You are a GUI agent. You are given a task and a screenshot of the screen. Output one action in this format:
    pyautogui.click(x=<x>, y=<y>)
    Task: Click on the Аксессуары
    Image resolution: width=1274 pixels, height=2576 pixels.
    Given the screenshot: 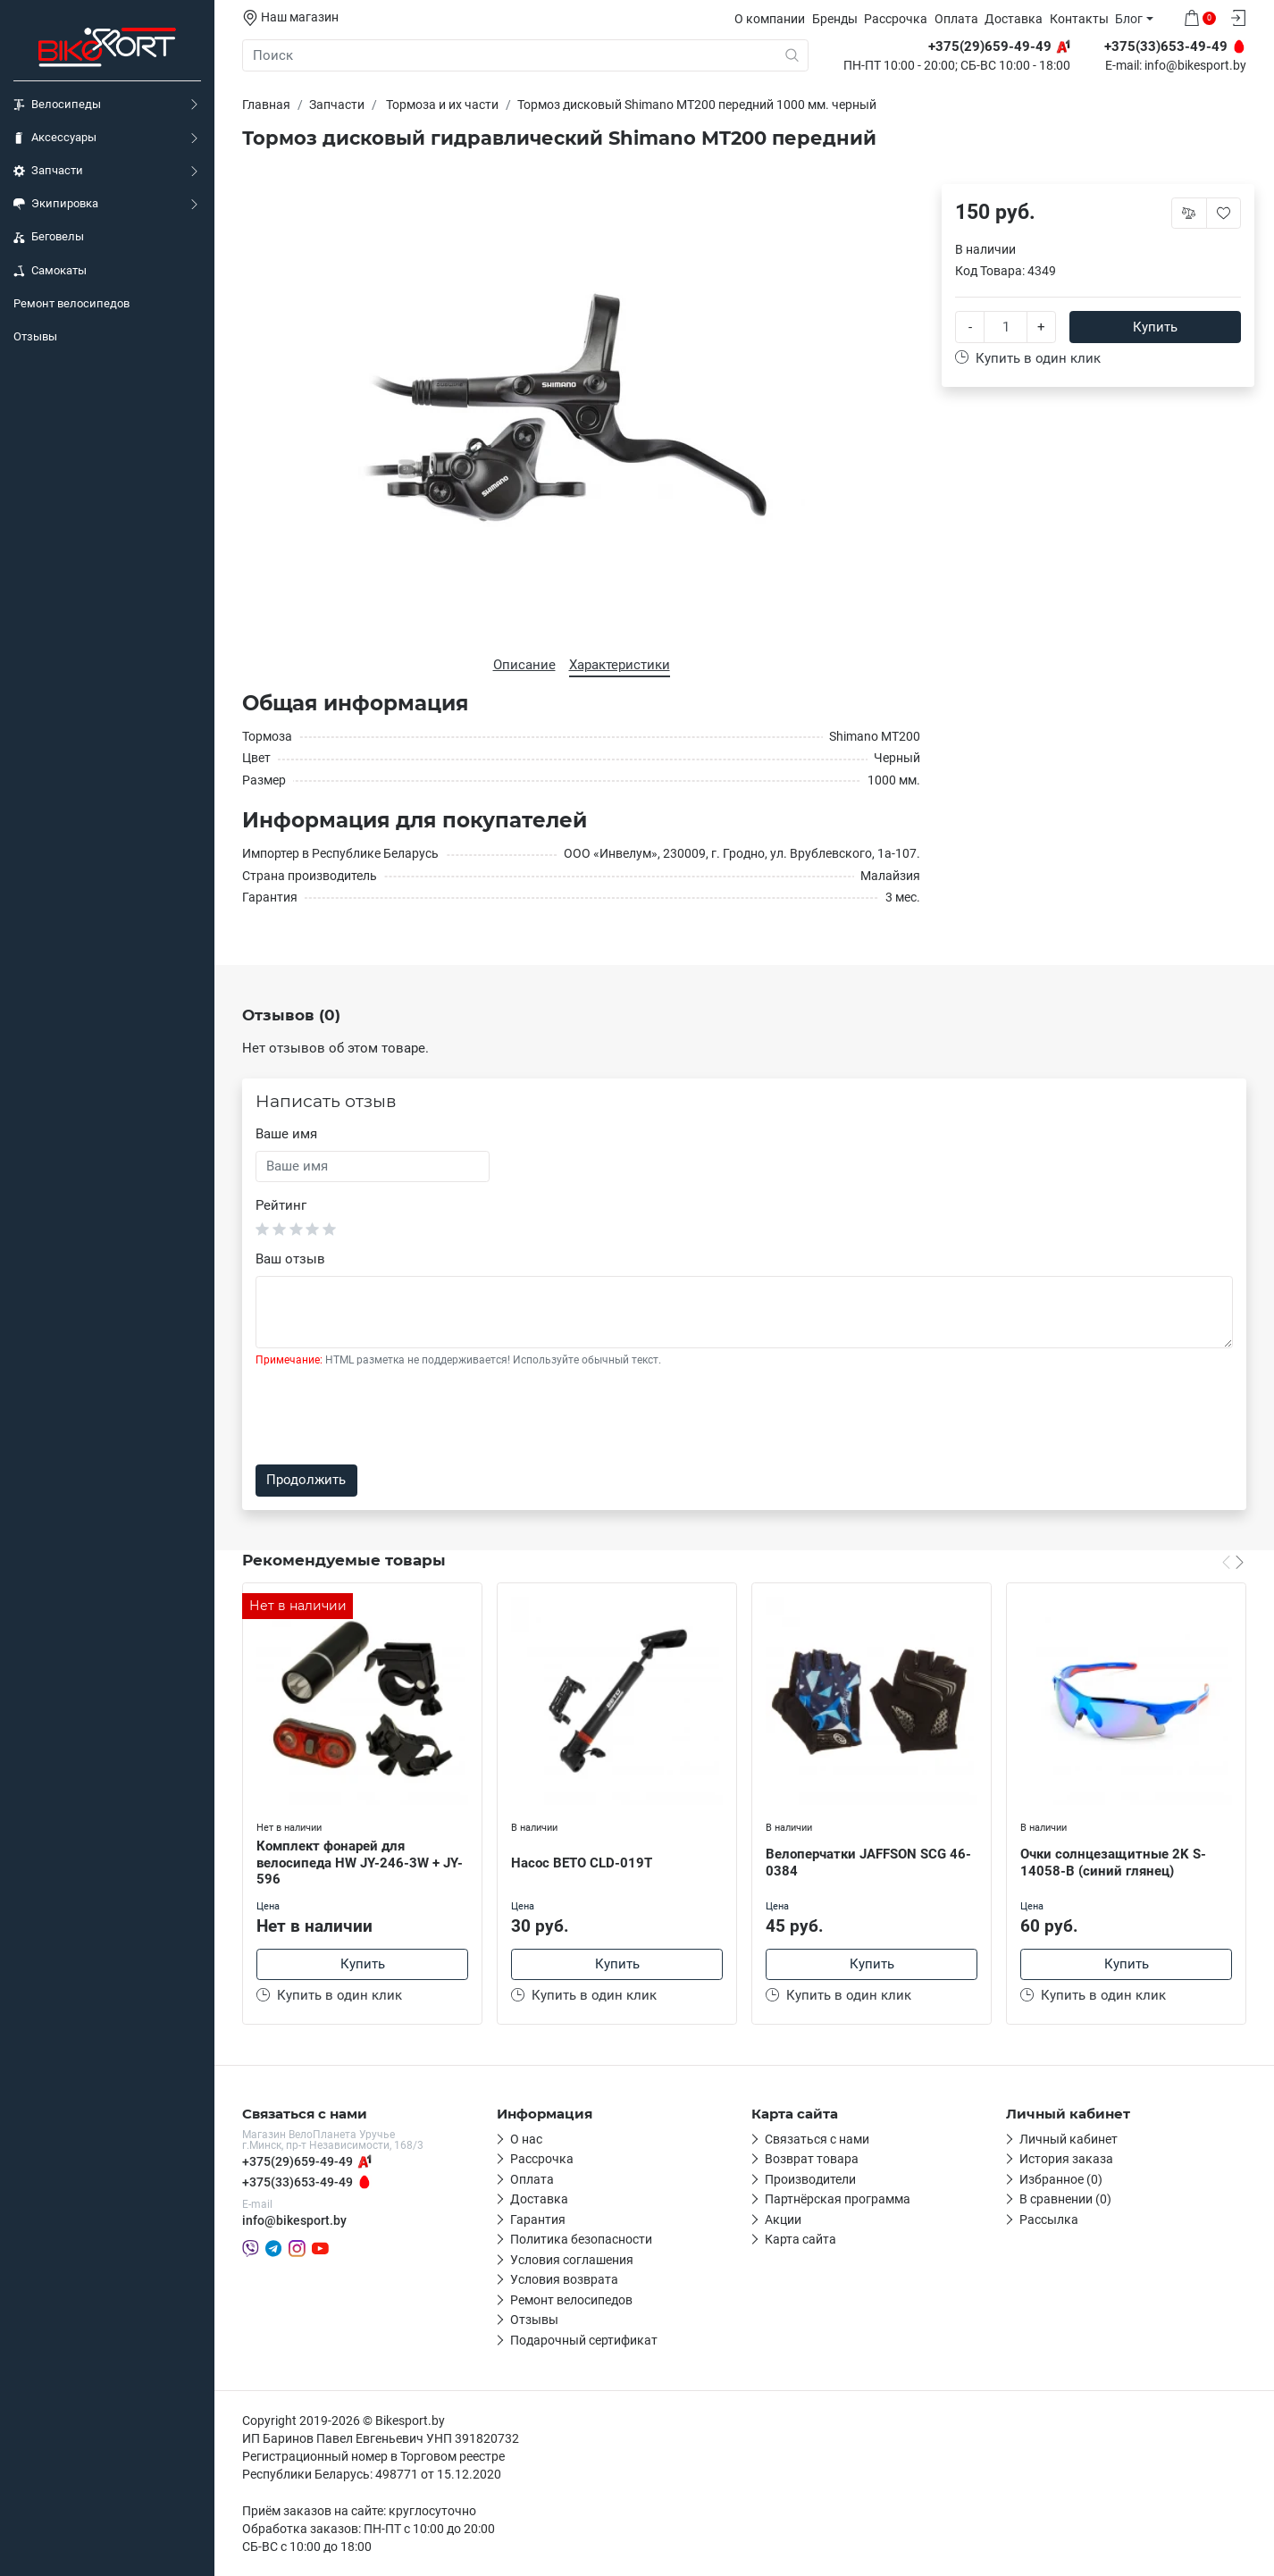 What is the action you would take?
    pyautogui.click(x=54, y=137)
    